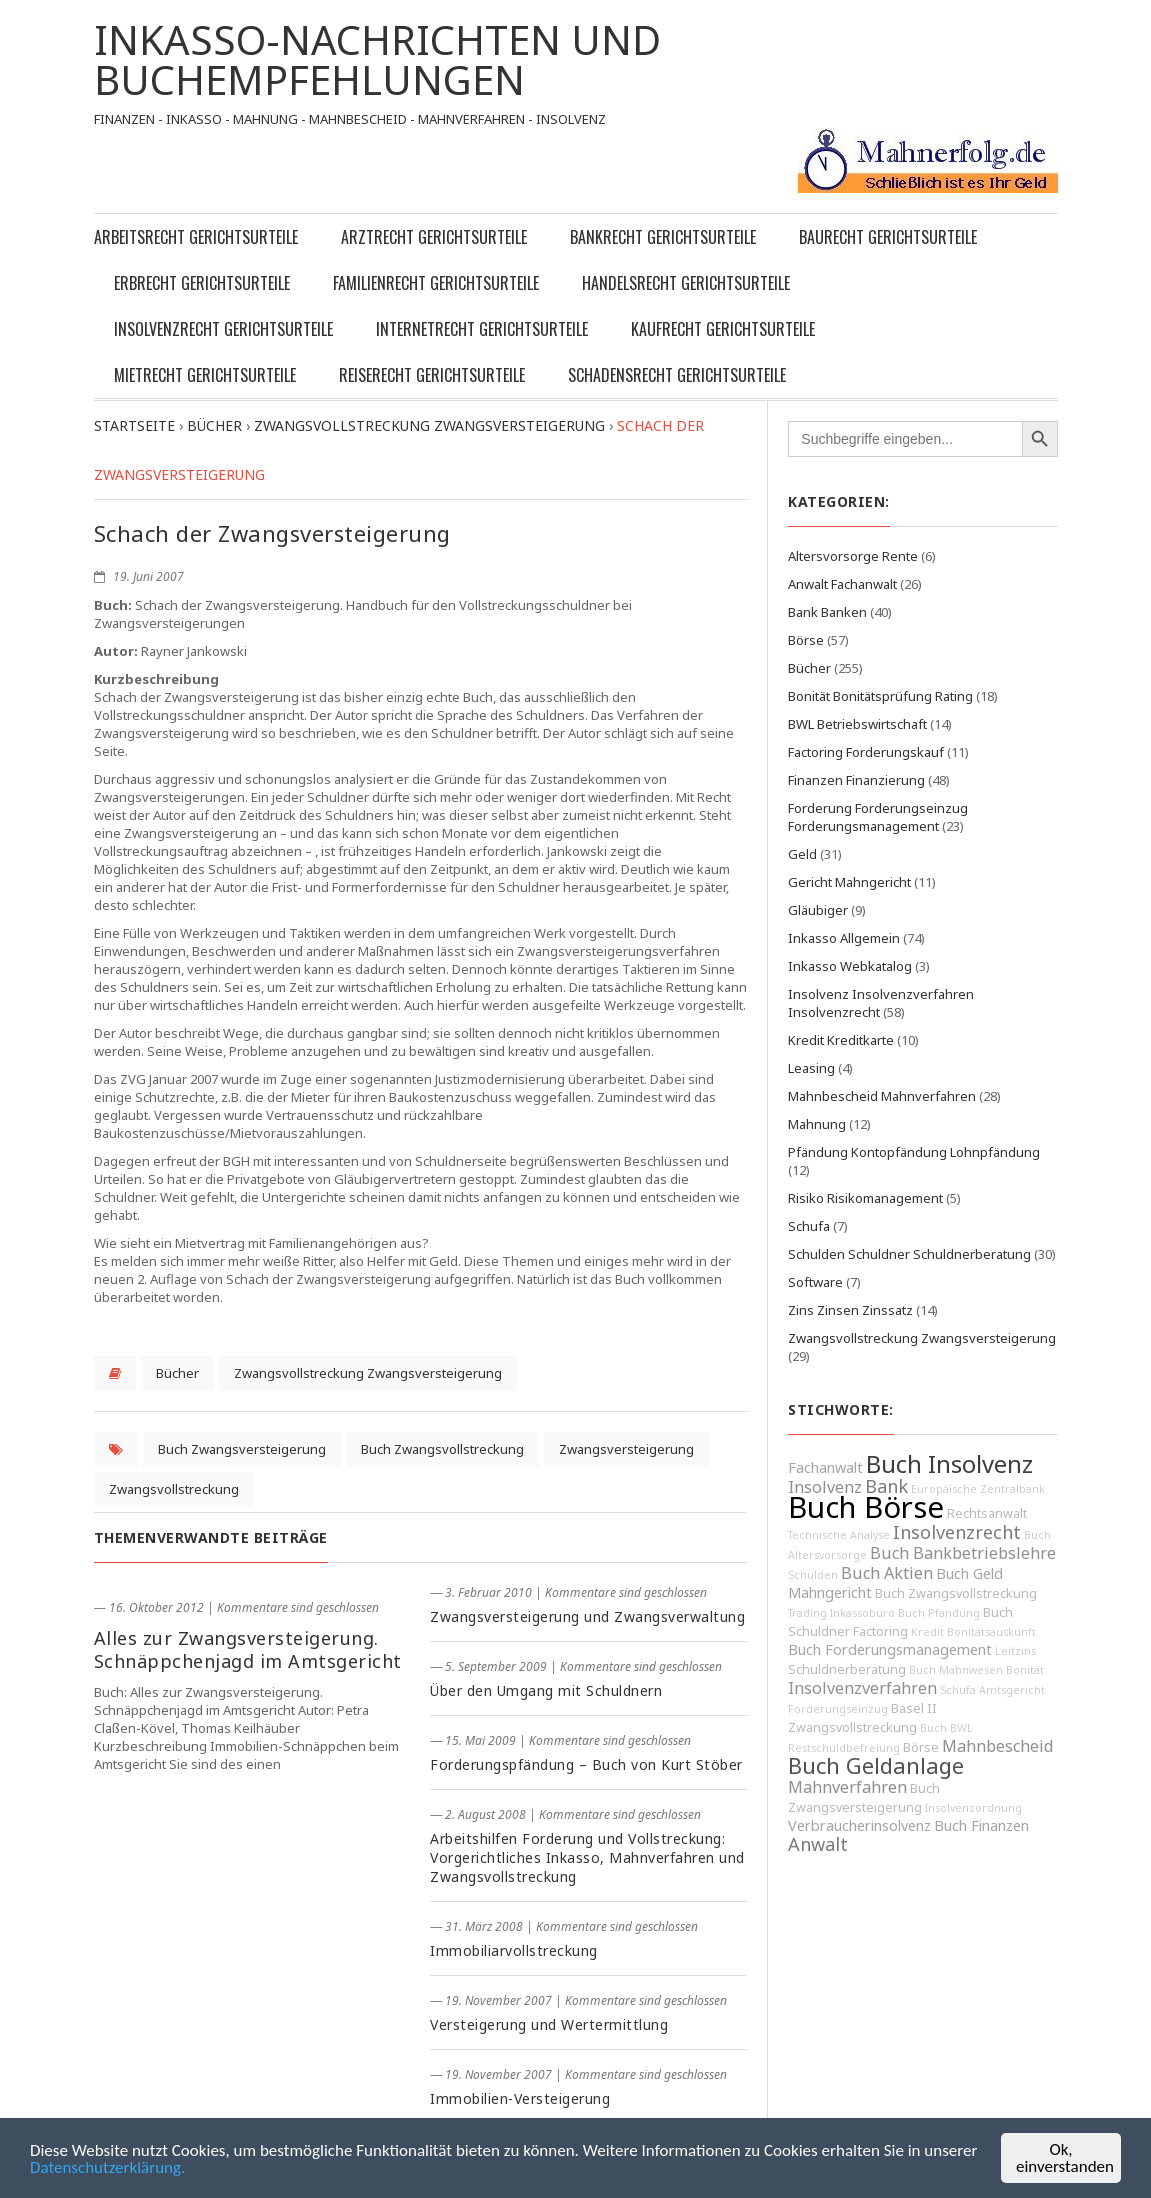  I want to click on Basel II, so click(914, 1708).